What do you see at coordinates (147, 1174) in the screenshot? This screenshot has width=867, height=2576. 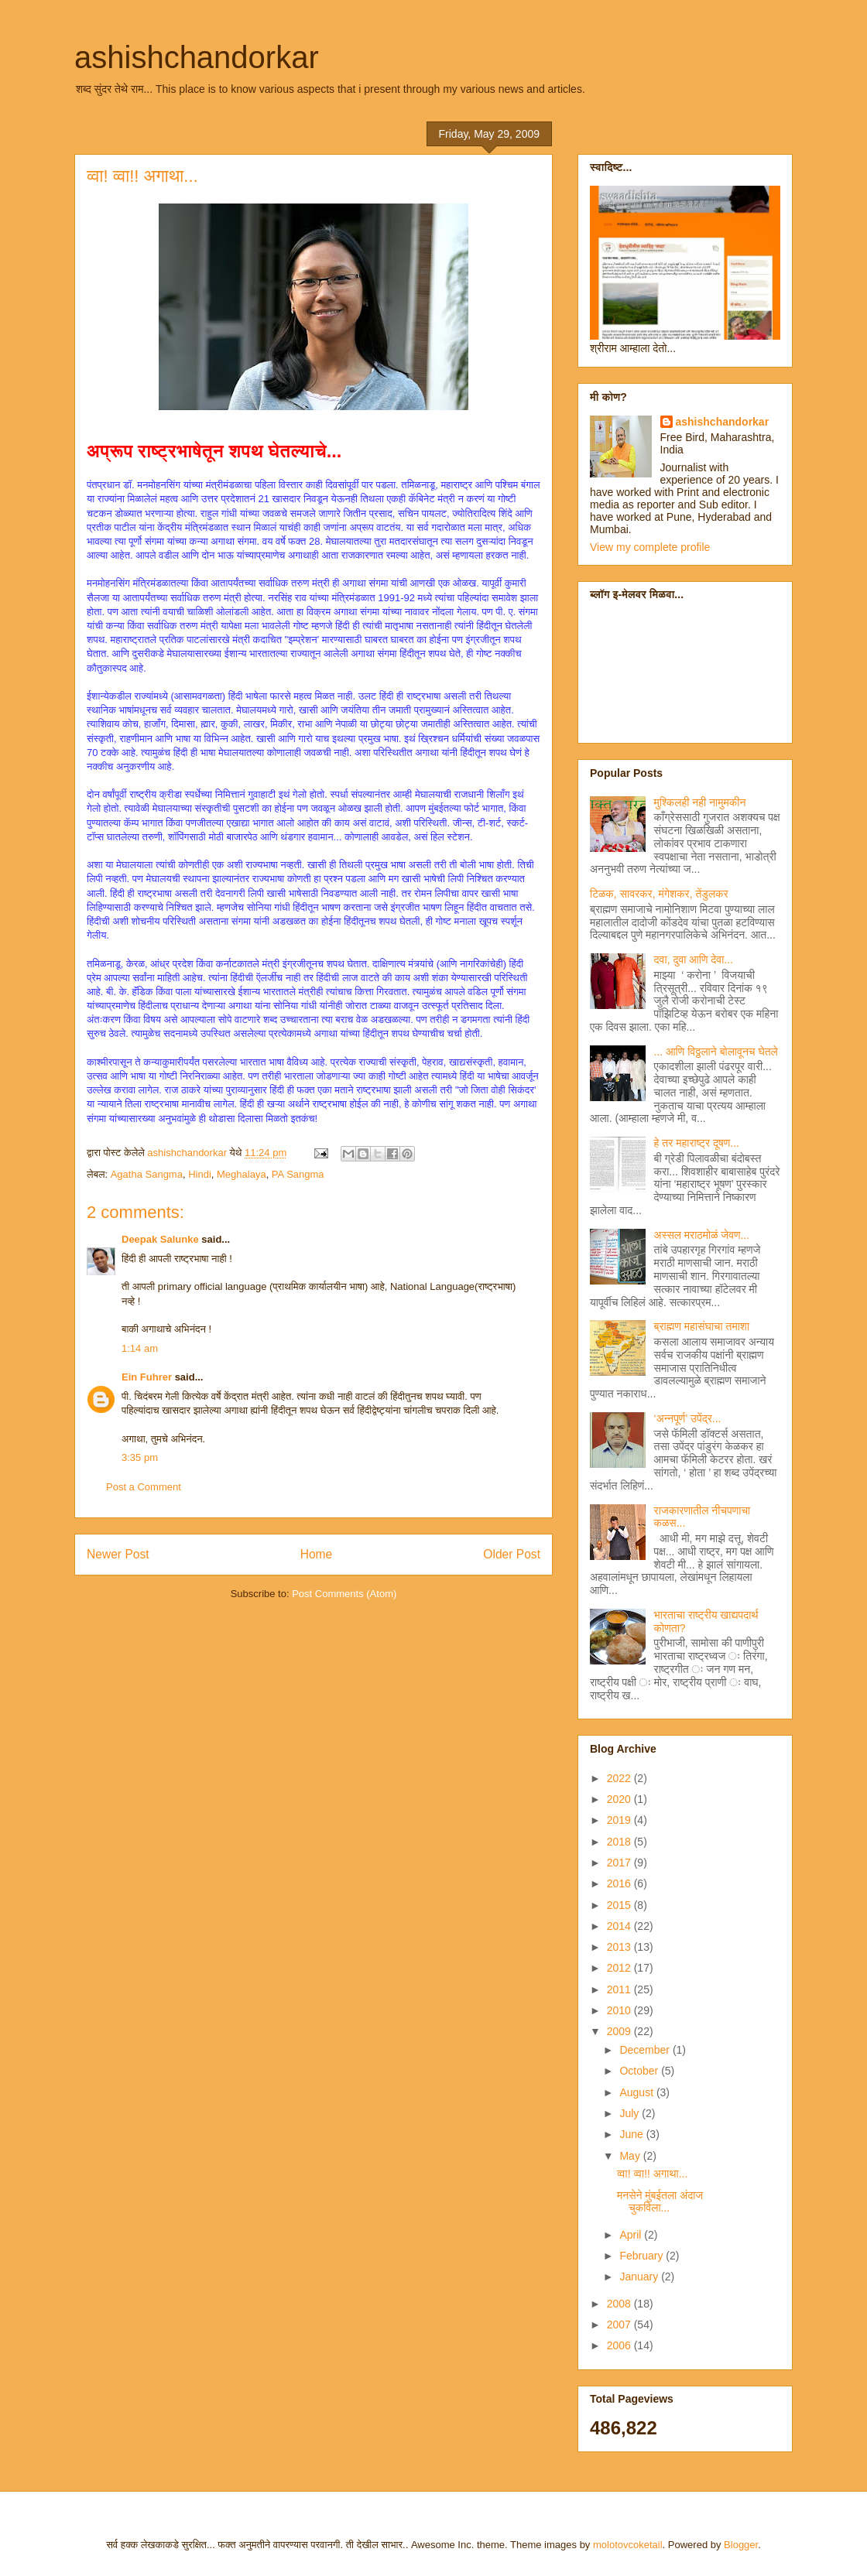 I see `Agatha Sangma` at bounding box center [147, 1174].